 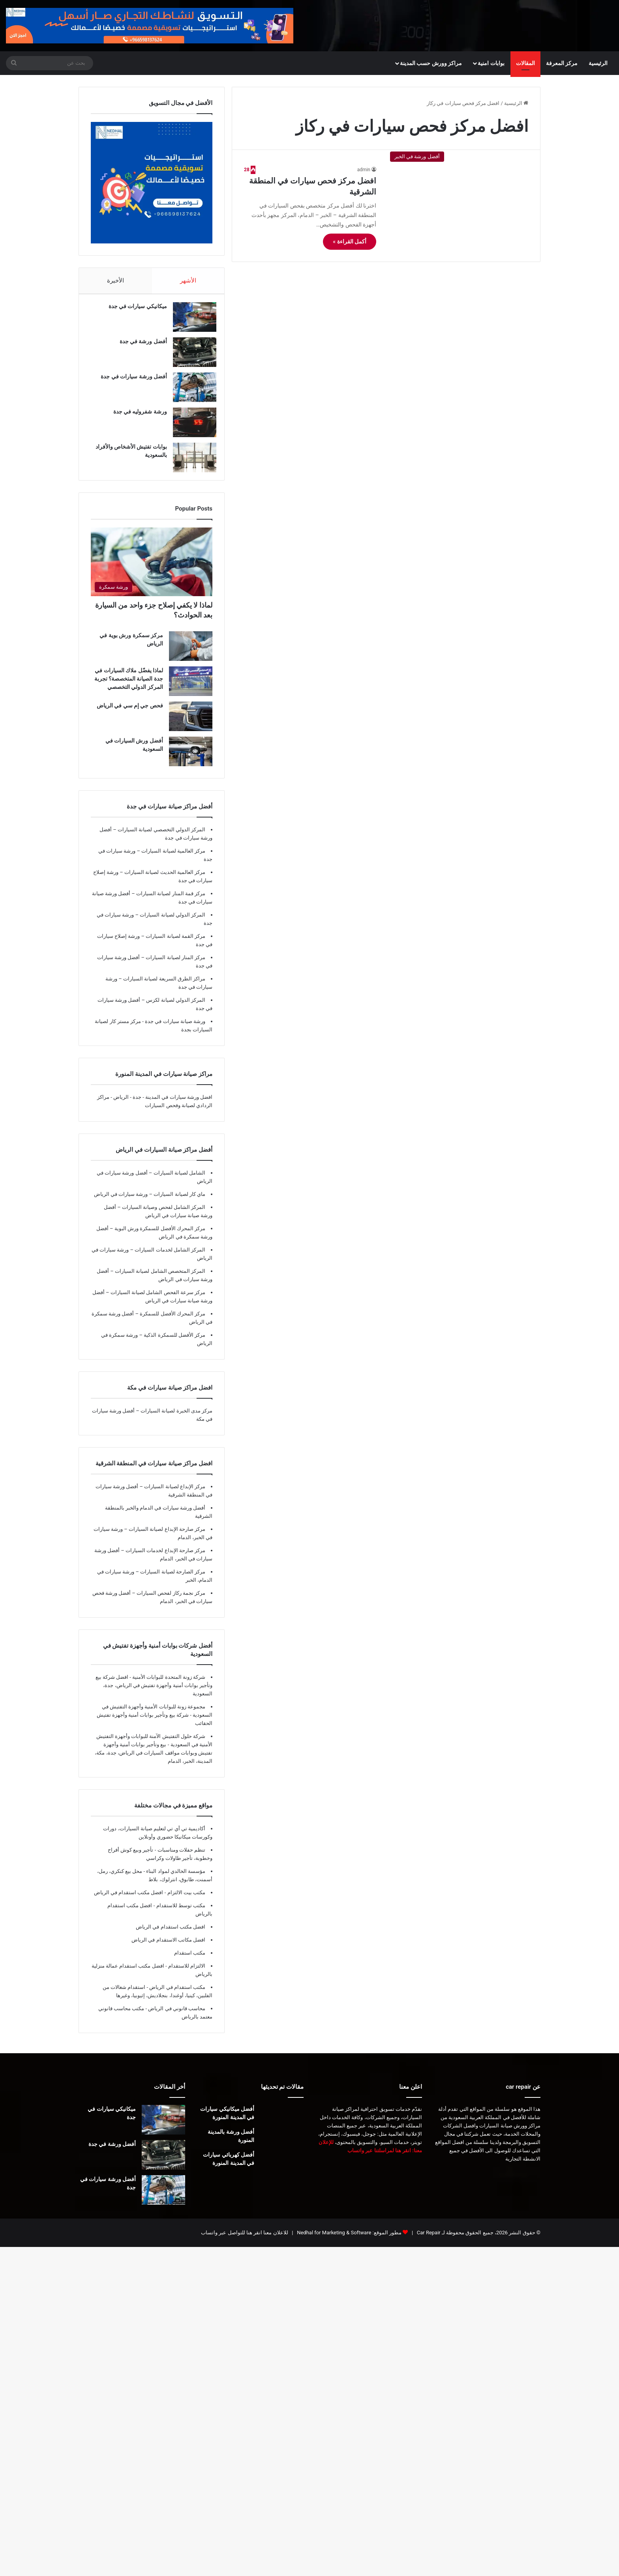 I want to click on ورشة صيانة سيارات في جدة, so click(x=174, y=1029).